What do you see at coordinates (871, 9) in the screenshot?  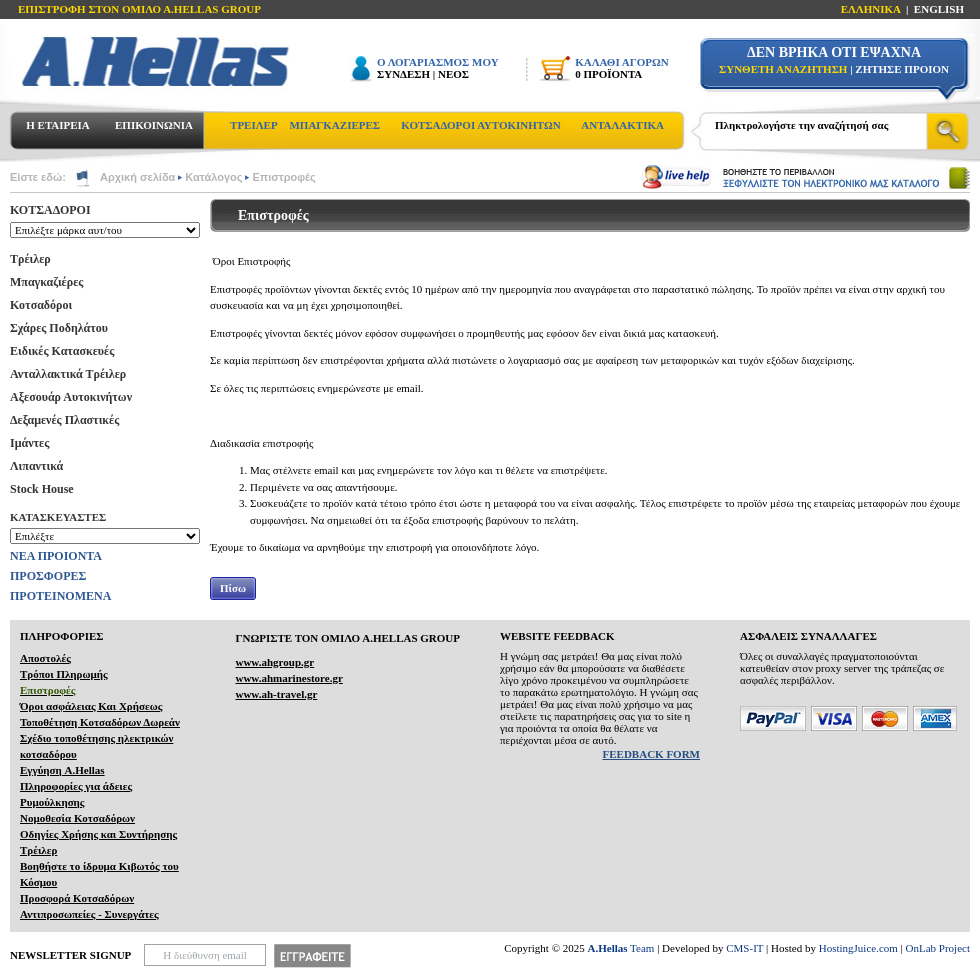 I see `ΕΛΛΗΝΙΚΑ` at bounding box center [871, 9].